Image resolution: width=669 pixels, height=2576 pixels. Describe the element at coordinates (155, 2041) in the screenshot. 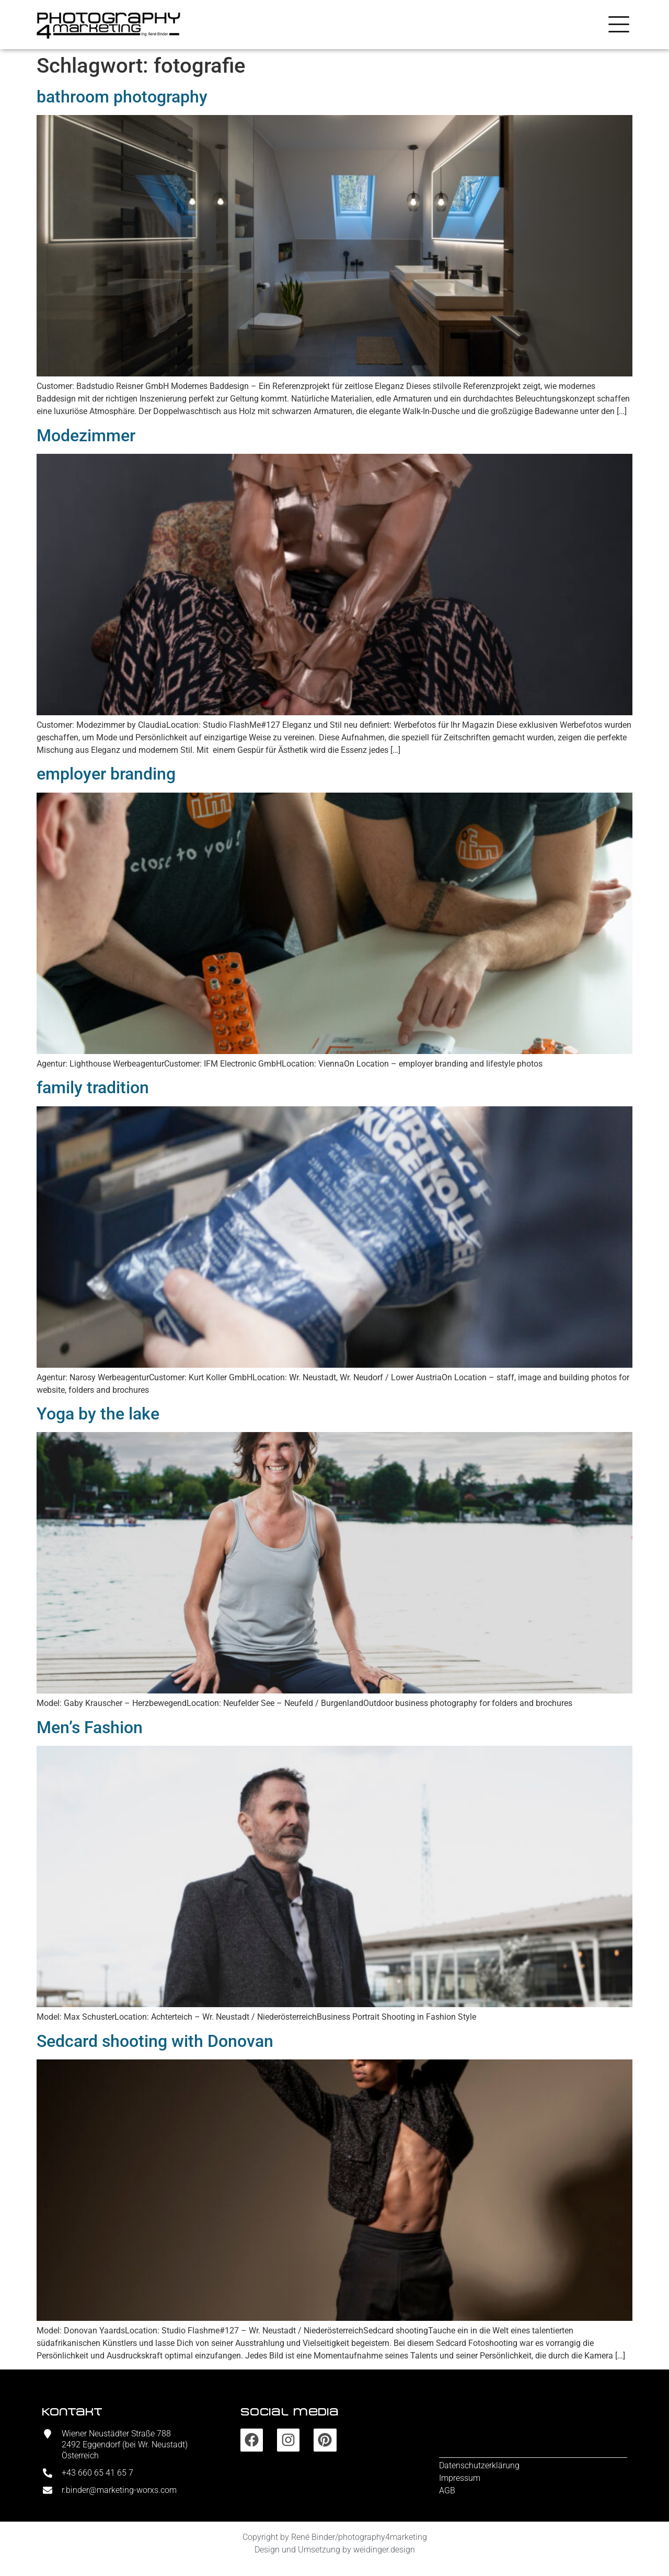

I see `Sedcard shooting with Donovan` at that location.